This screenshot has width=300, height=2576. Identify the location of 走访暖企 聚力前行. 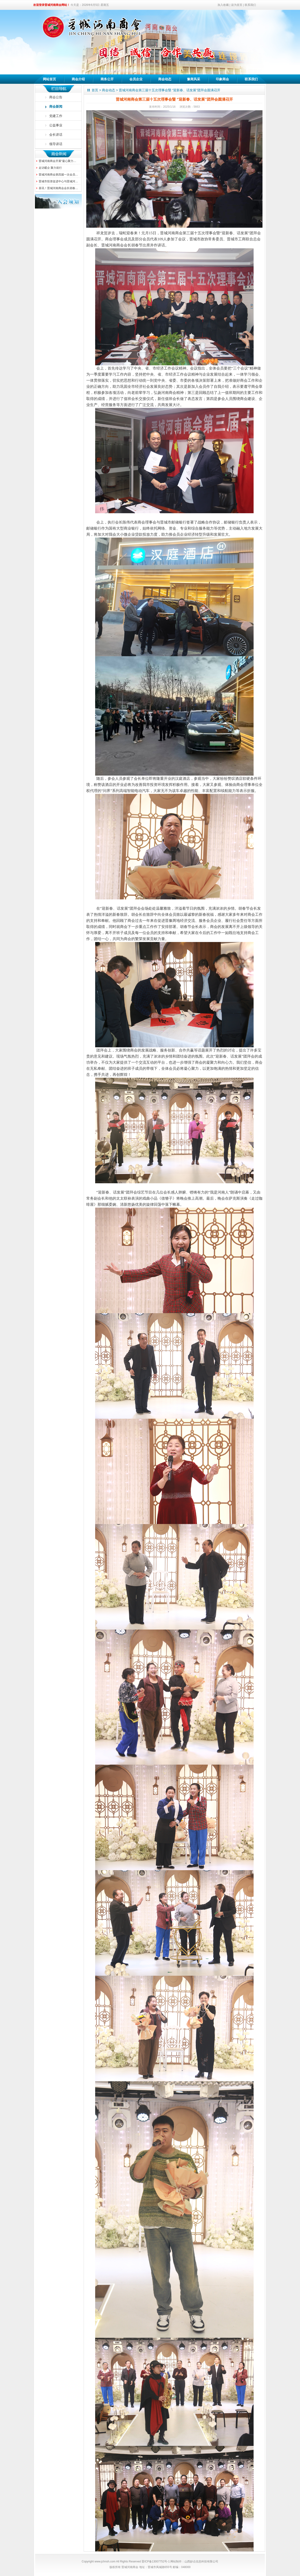
(50, 167).